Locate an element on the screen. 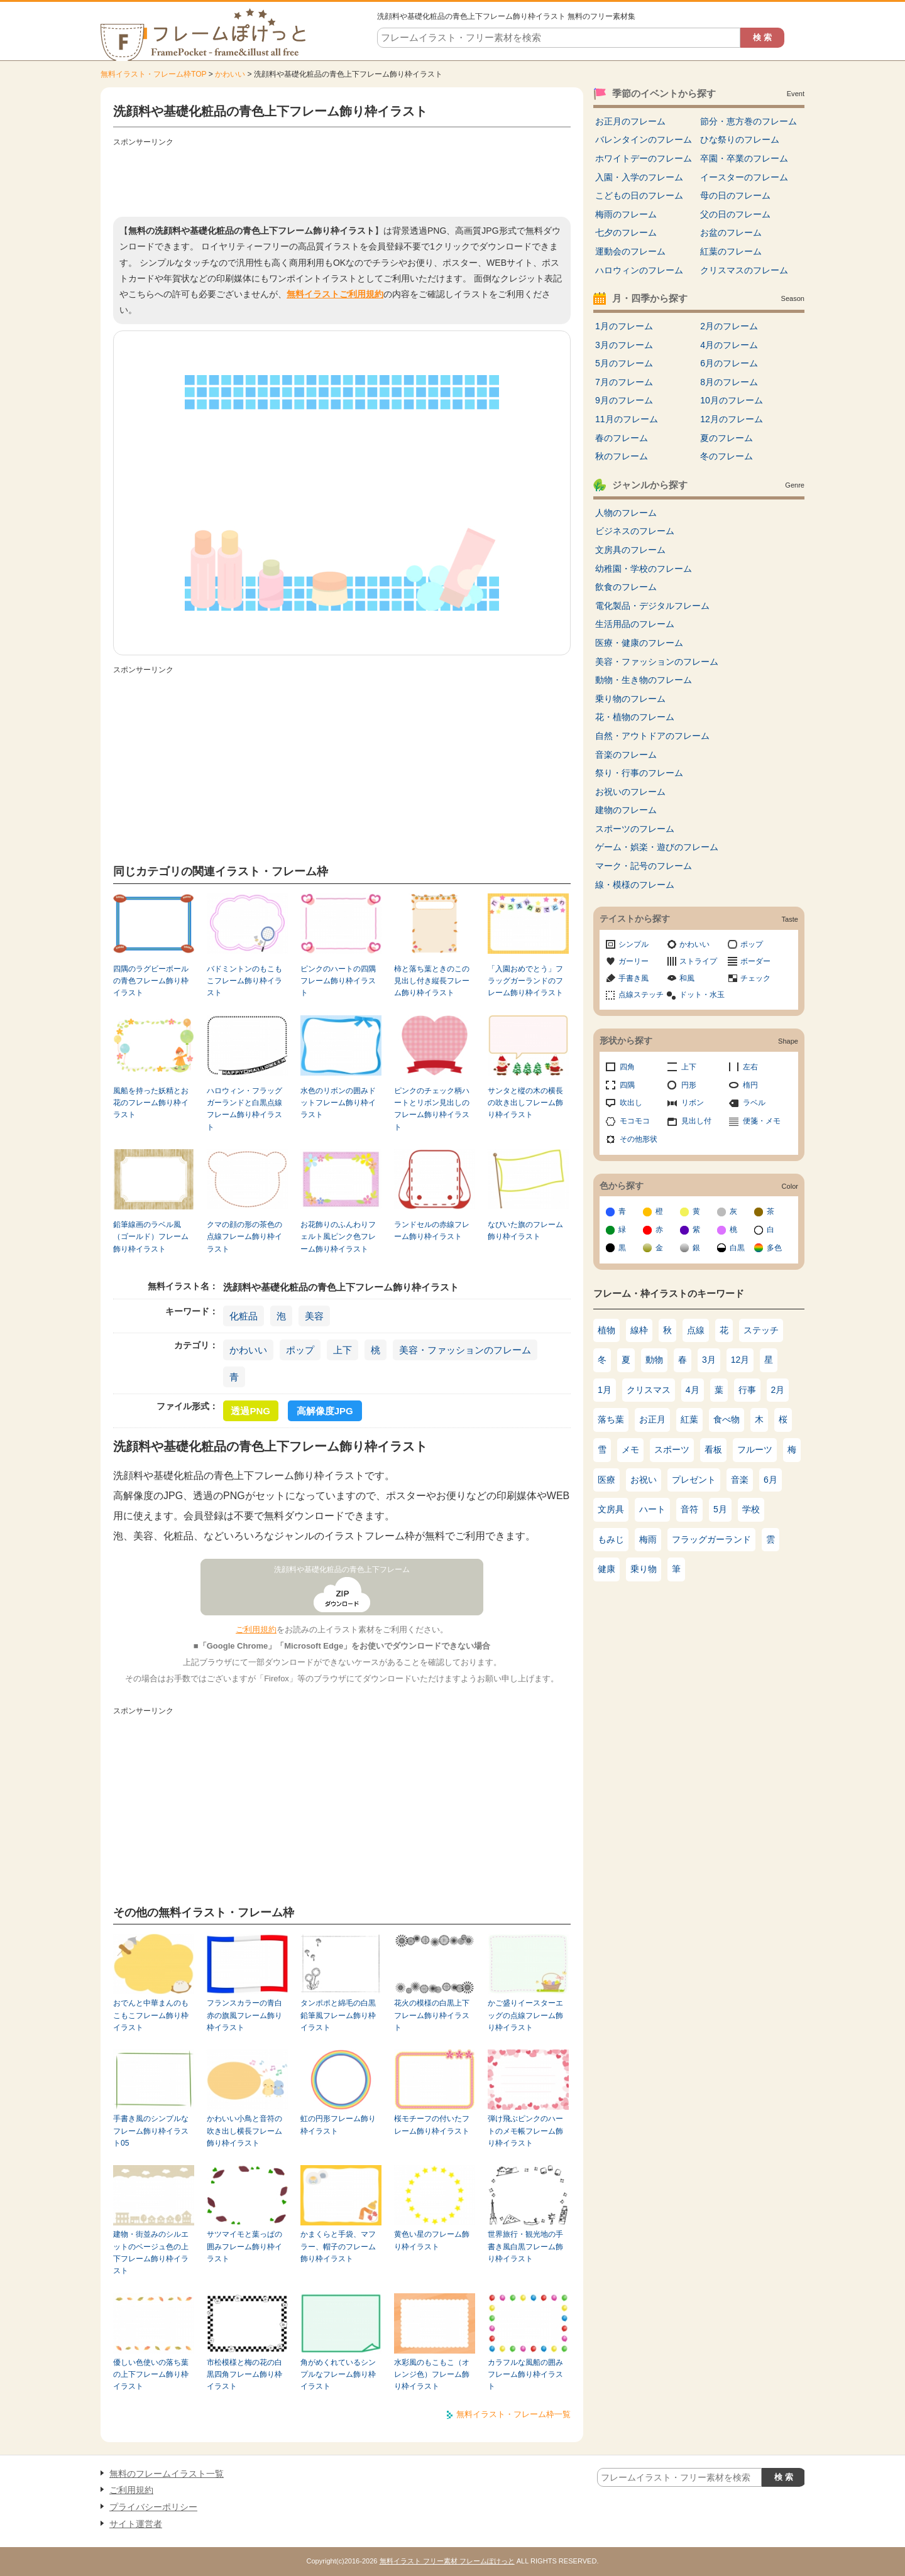  プライバシーポリシー is located at coordinates (153, 2507).